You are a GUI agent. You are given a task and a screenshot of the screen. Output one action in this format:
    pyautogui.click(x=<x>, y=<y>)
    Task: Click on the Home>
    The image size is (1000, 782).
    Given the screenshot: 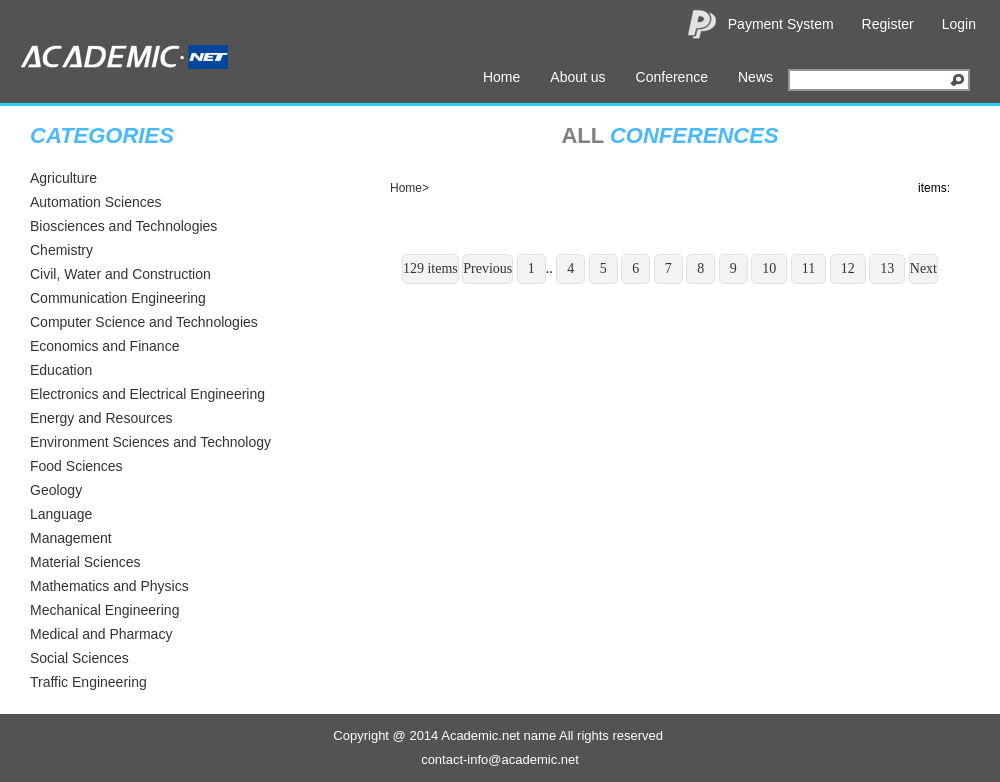 What is the action you would take?
    pyautogui.click(x=409, y=188)
    